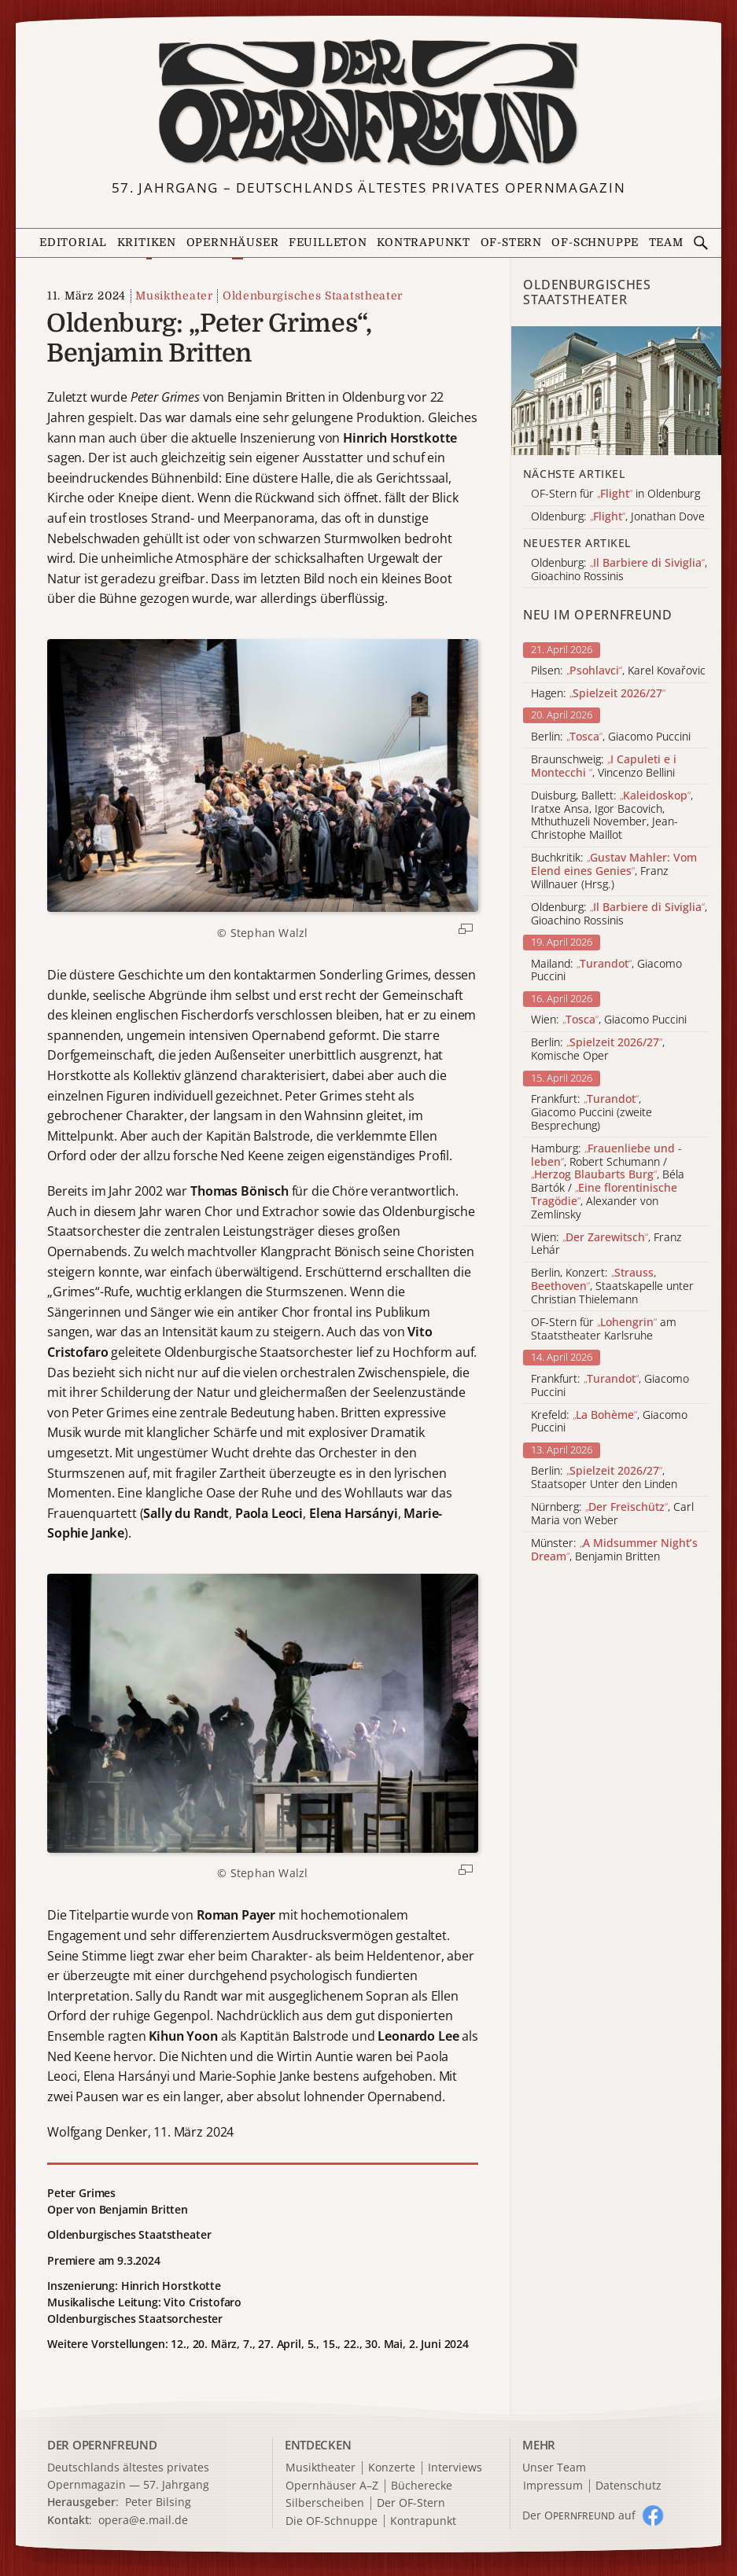 The height and width of the screenshot is (2576, 737). Describe the element at coordinates (610, 1386) in the screenshot. I see `Frankfurt: , Giacomo Puccini` at that location.